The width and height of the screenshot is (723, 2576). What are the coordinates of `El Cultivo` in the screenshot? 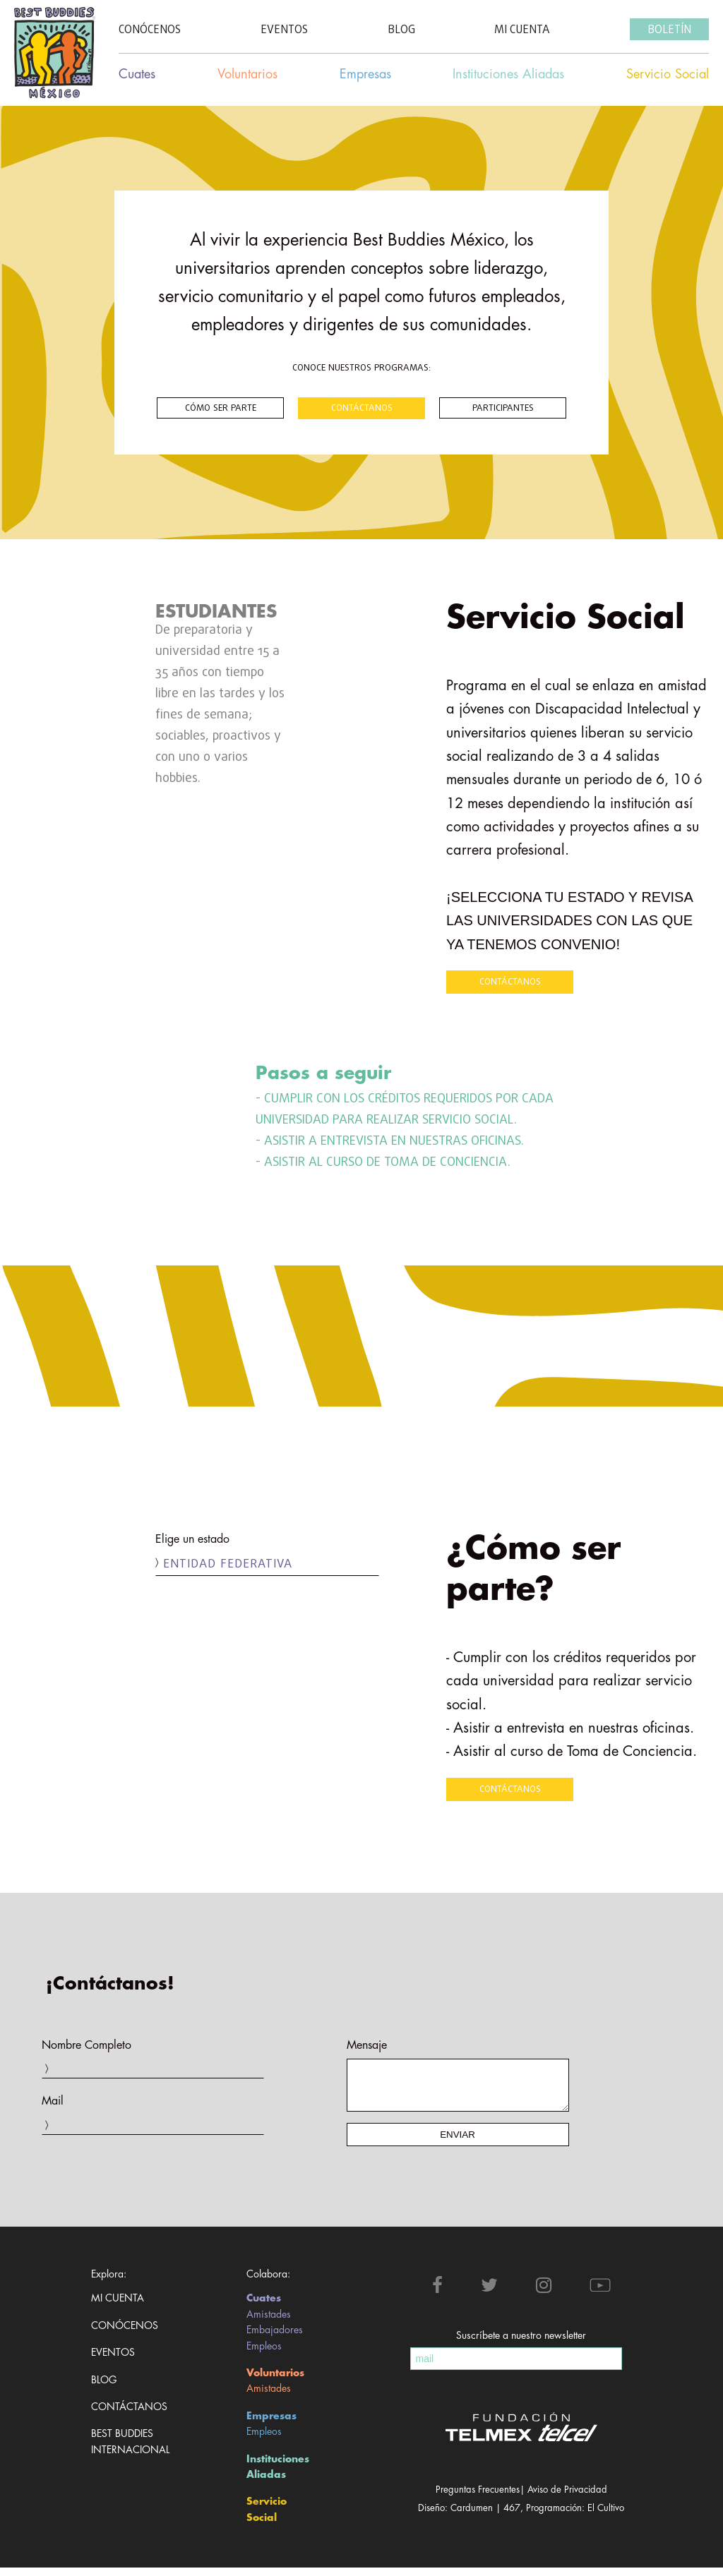 It's located at (605, 2516).